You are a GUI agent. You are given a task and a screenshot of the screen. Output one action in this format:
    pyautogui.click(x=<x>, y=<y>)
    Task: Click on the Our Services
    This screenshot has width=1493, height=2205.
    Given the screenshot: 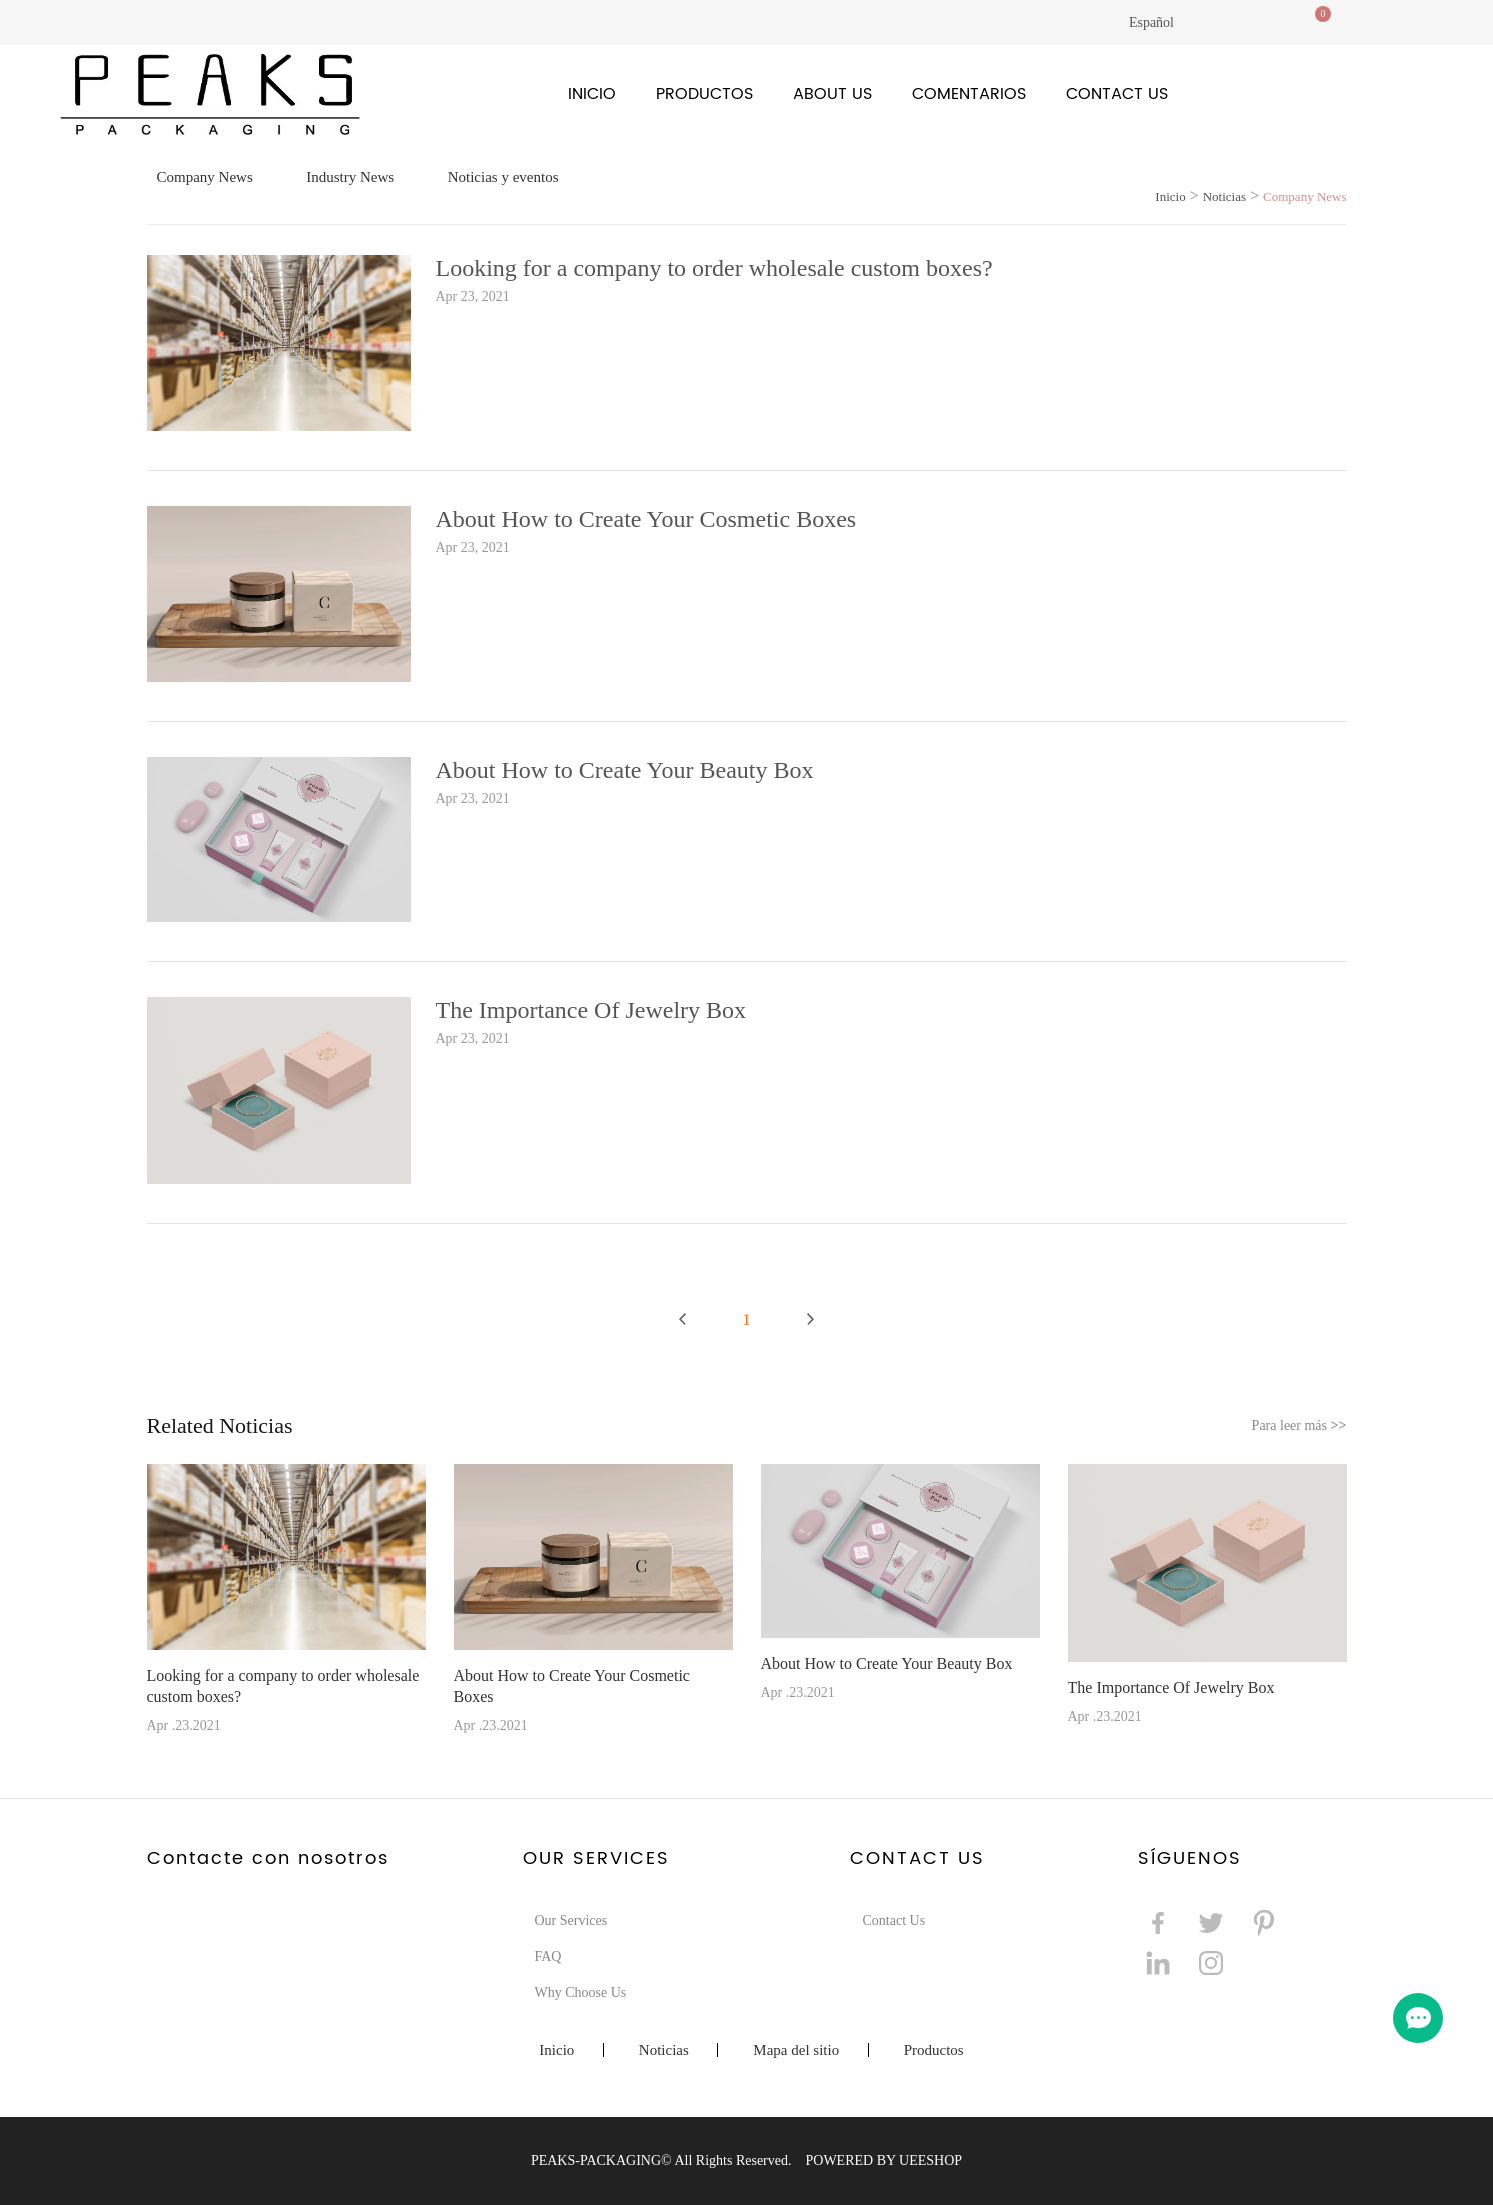 What is the action you would take?
    pyautogui.click(x=571, y=1920)
    